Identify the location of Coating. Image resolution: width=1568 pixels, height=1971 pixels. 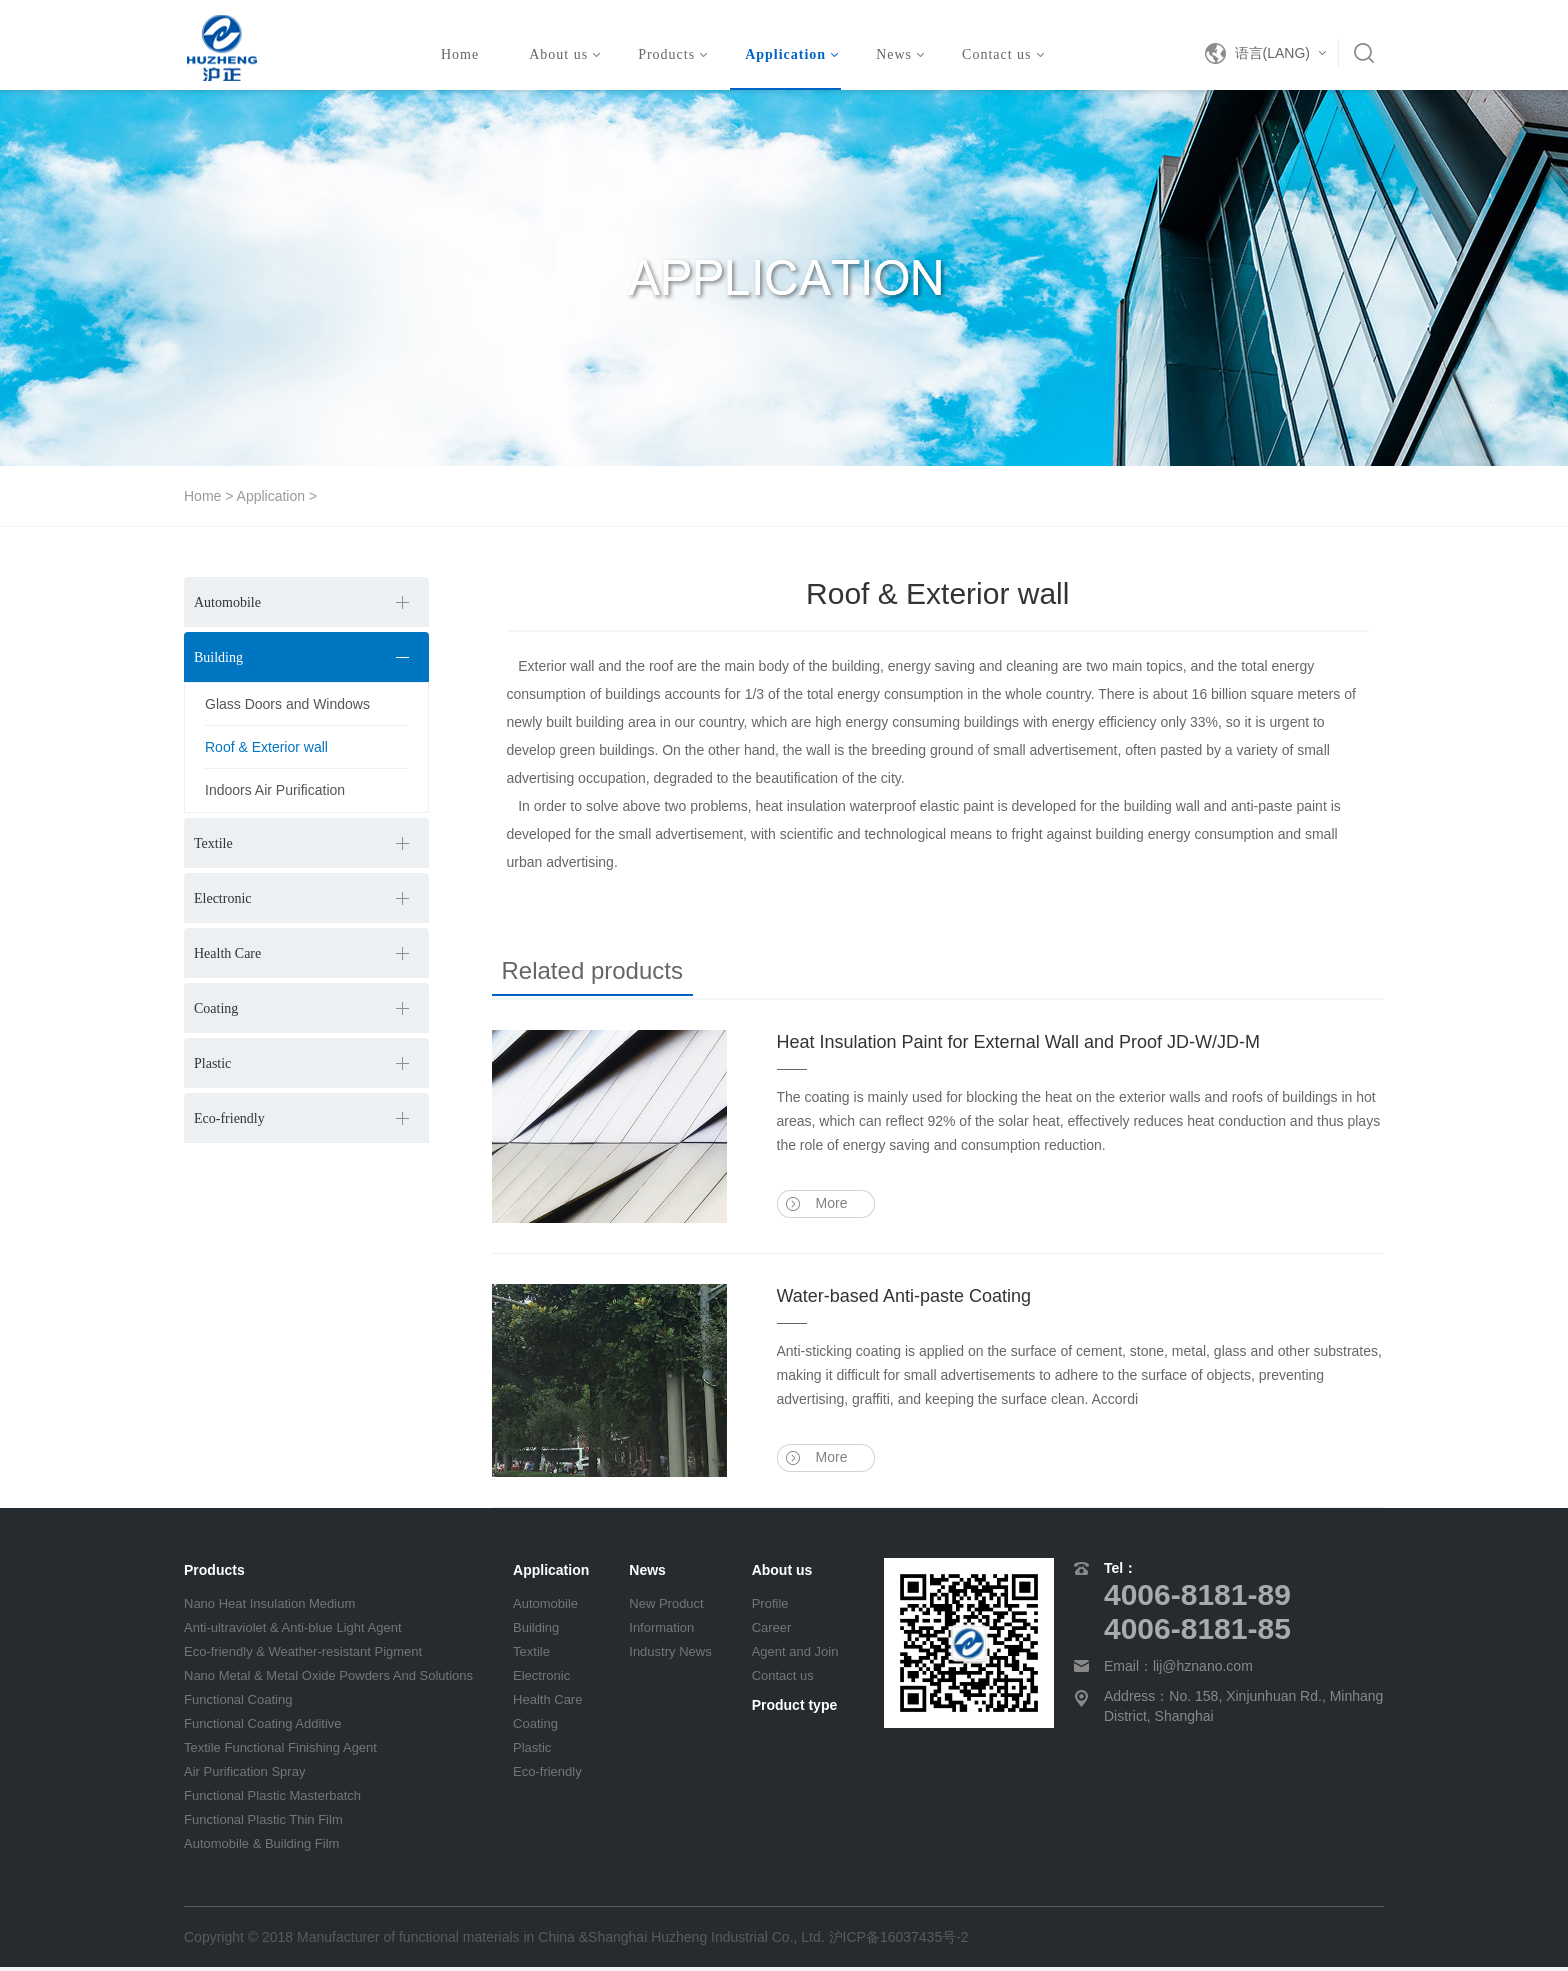
(216, 1008).